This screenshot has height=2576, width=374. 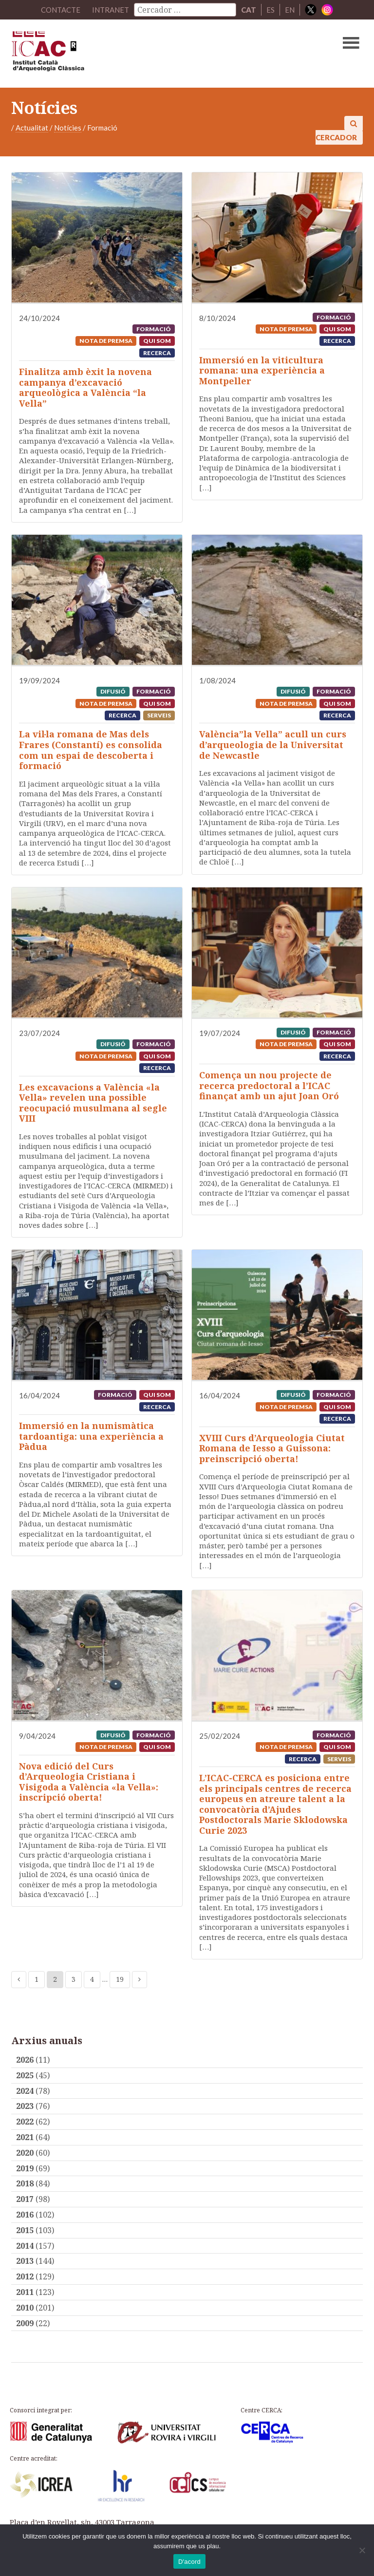 What do you see at coordinates (25, 2245) in the screenshot?
I see `2014` at bounding box center [25, 2245].